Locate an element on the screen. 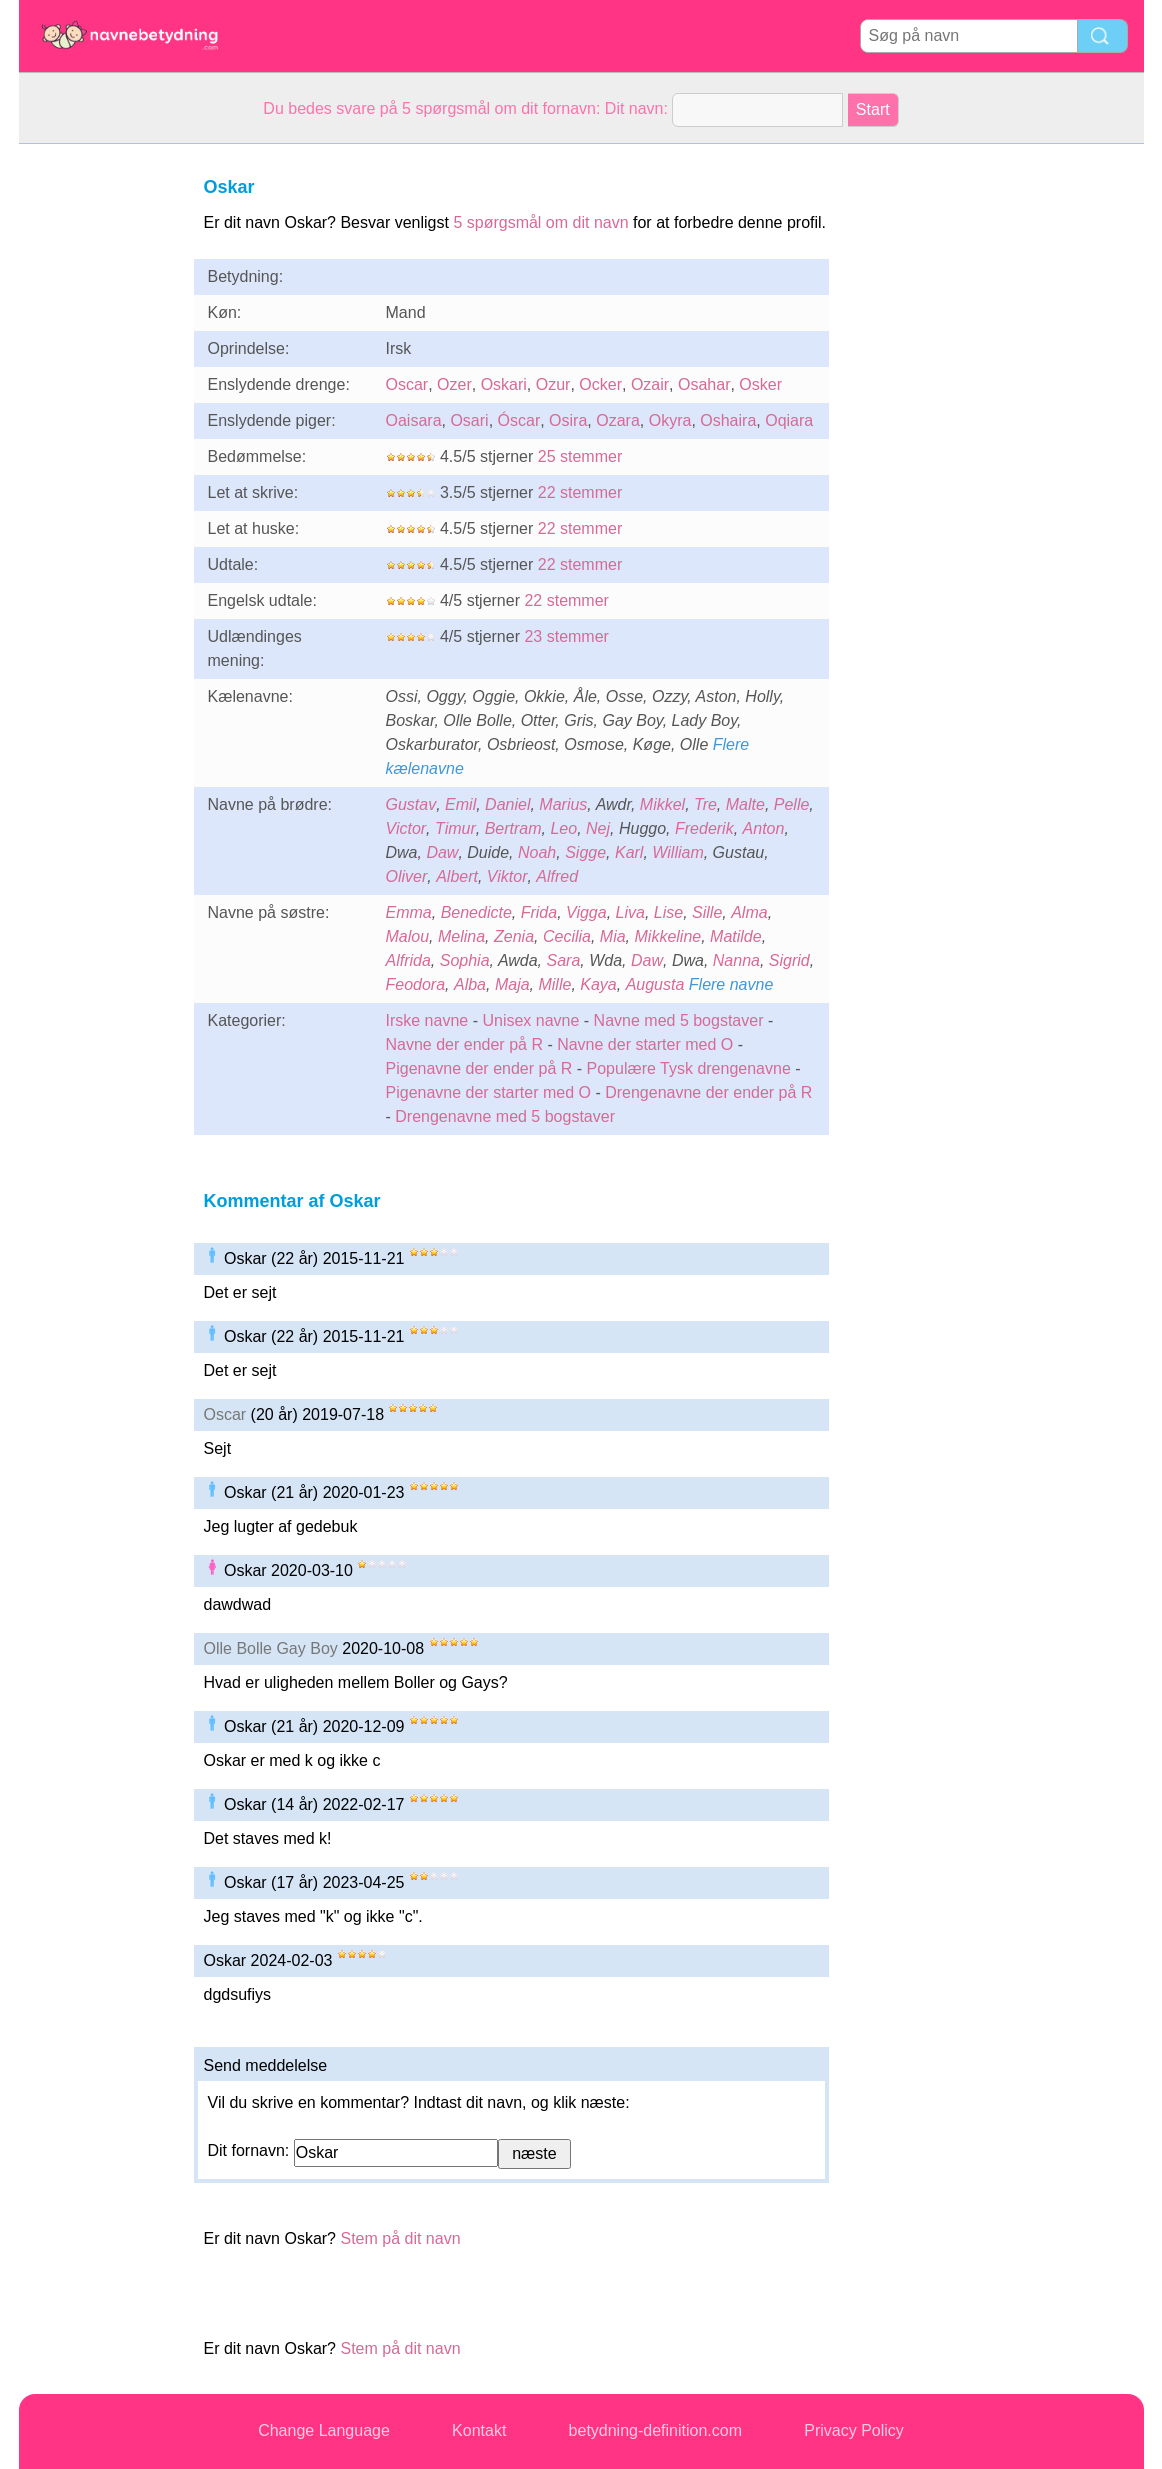 This screenshot has height=2469, width=1162. Tre is located at coordinates (705, 804).